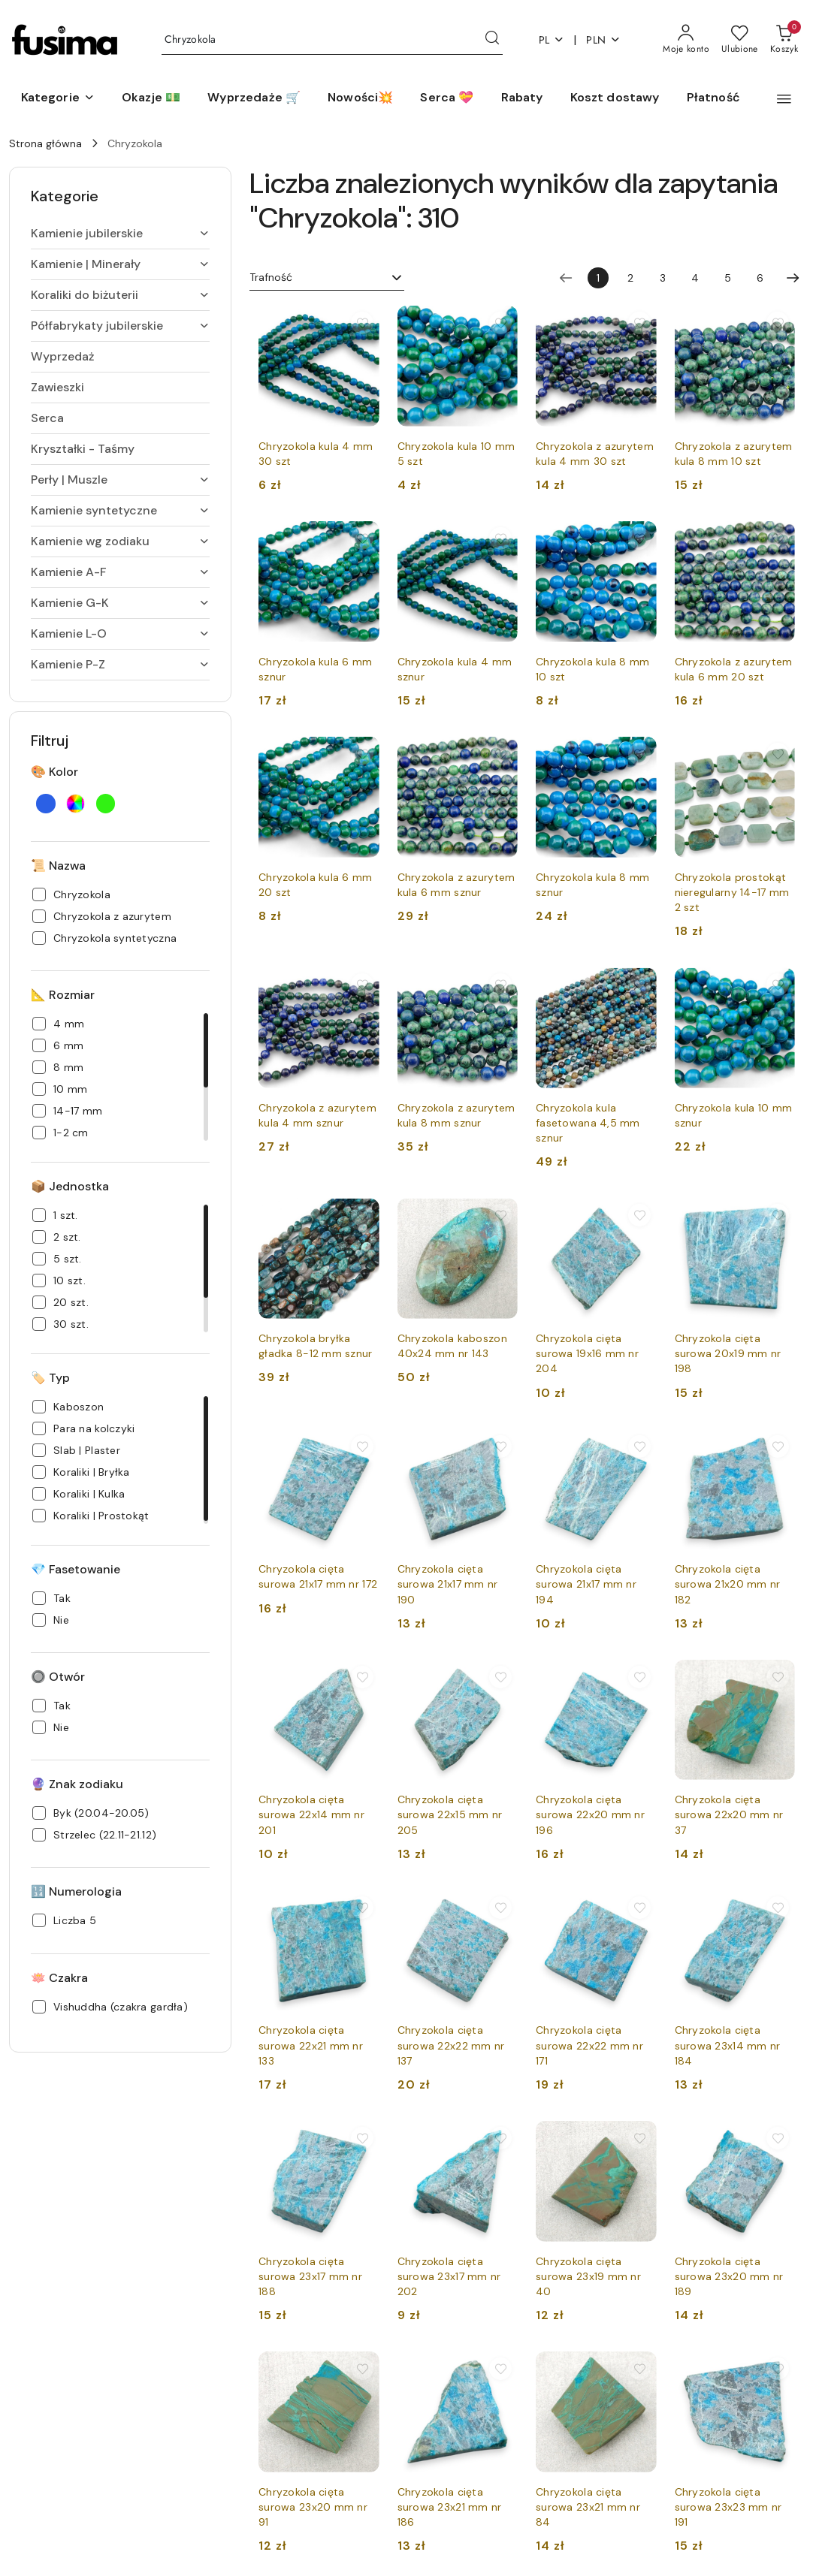  Describe the element at coordinates (695, 278) in the screenshot. I see `4 [Strona numer: 4]` at that location.